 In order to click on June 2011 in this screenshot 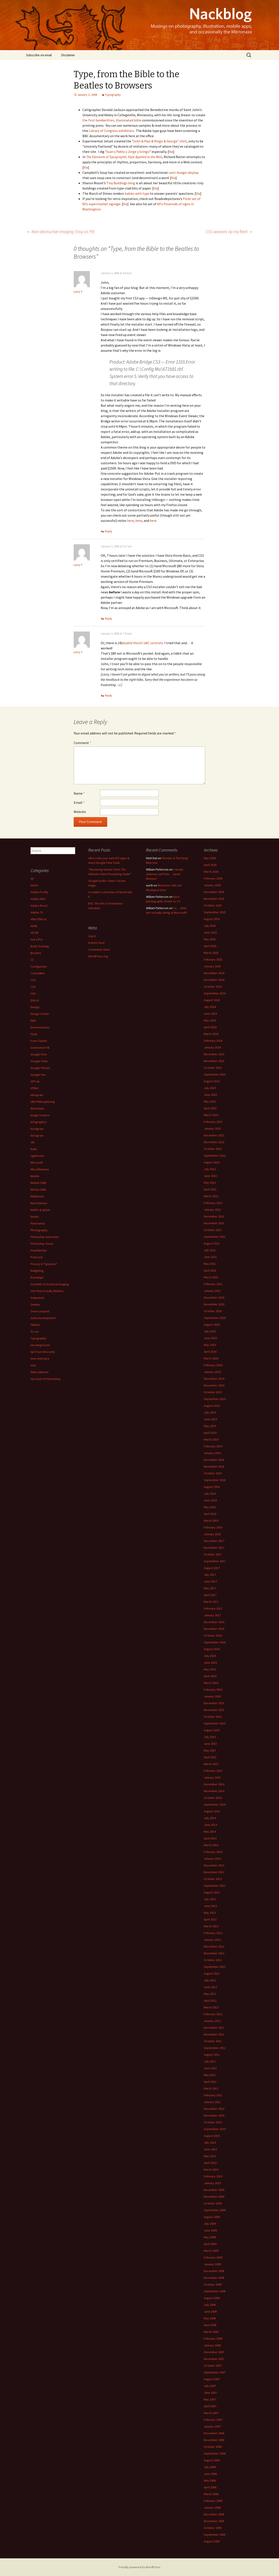, I will do `click(210, 2068)`.